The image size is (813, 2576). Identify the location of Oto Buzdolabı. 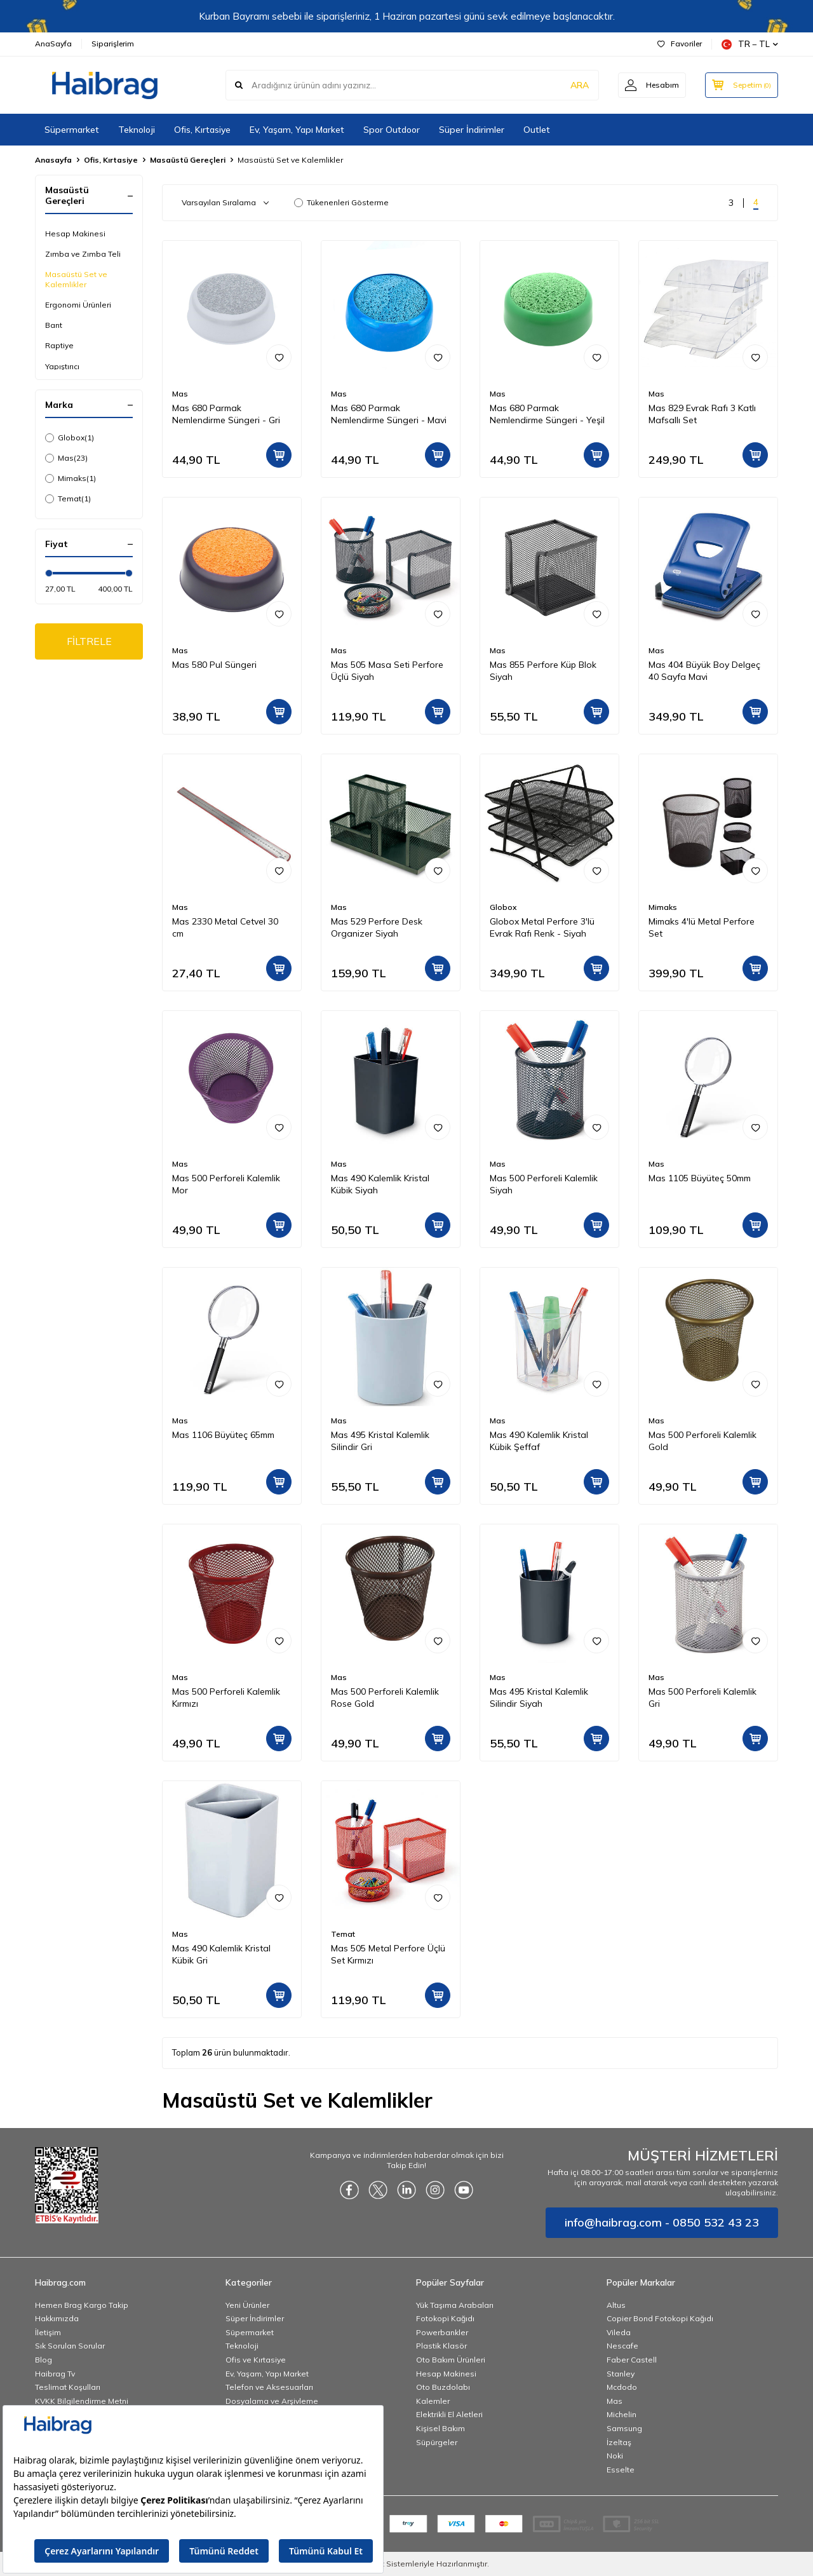
(443, 2387).